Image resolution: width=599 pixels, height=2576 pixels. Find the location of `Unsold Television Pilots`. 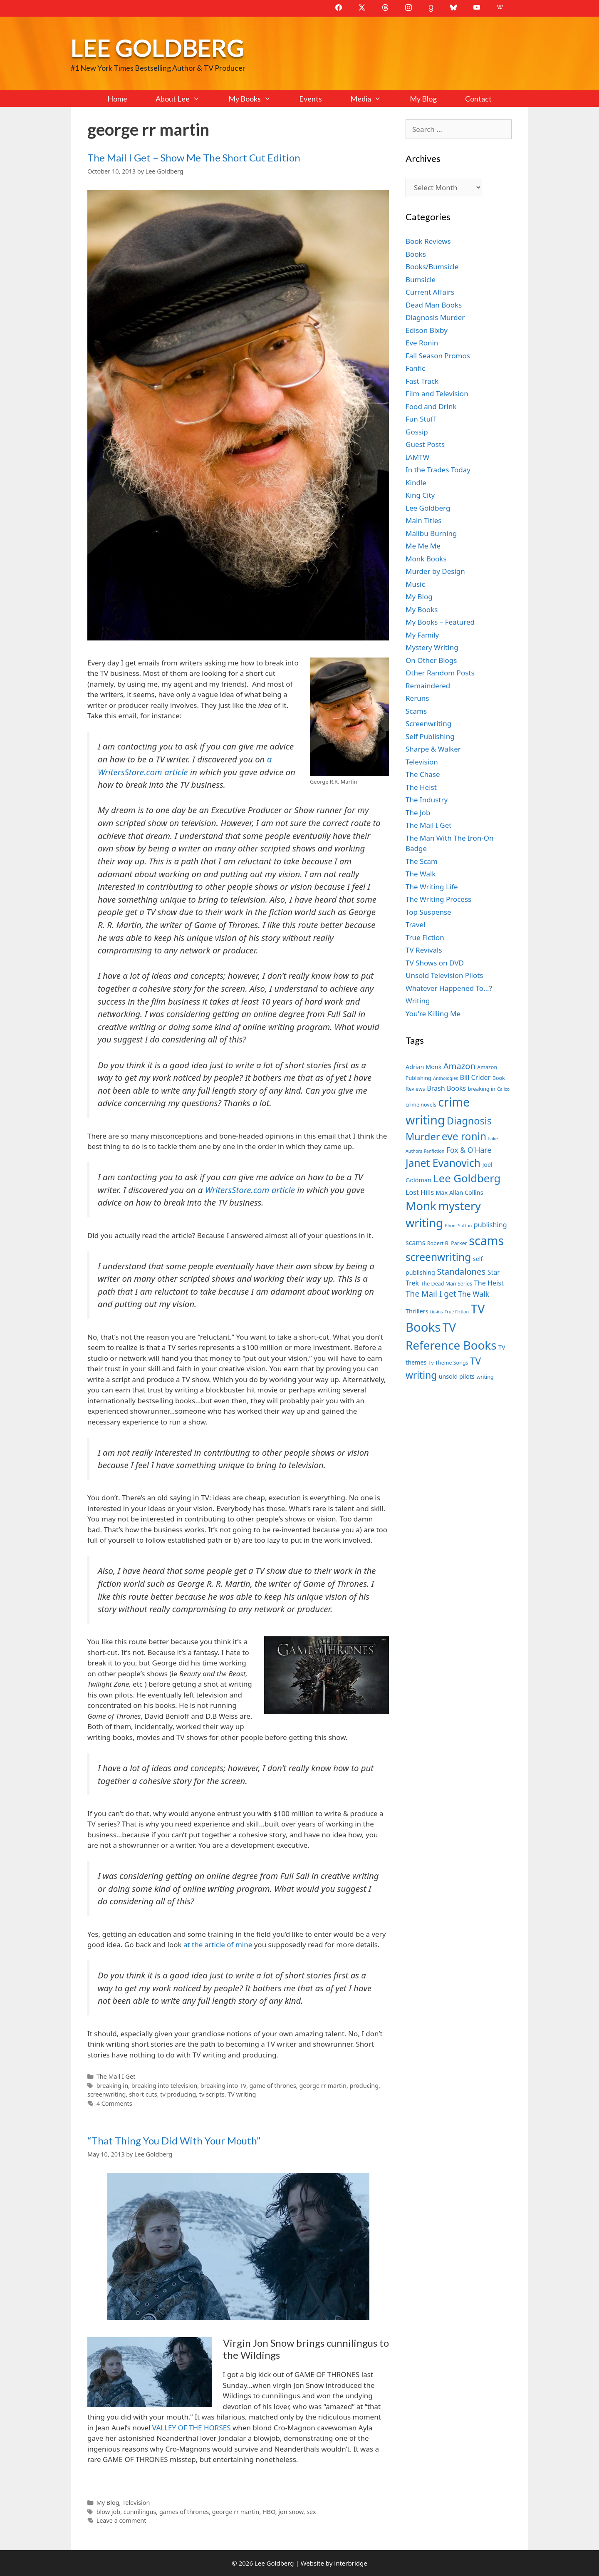

Unsold Television Pilots is located at coordinates (444, 975).